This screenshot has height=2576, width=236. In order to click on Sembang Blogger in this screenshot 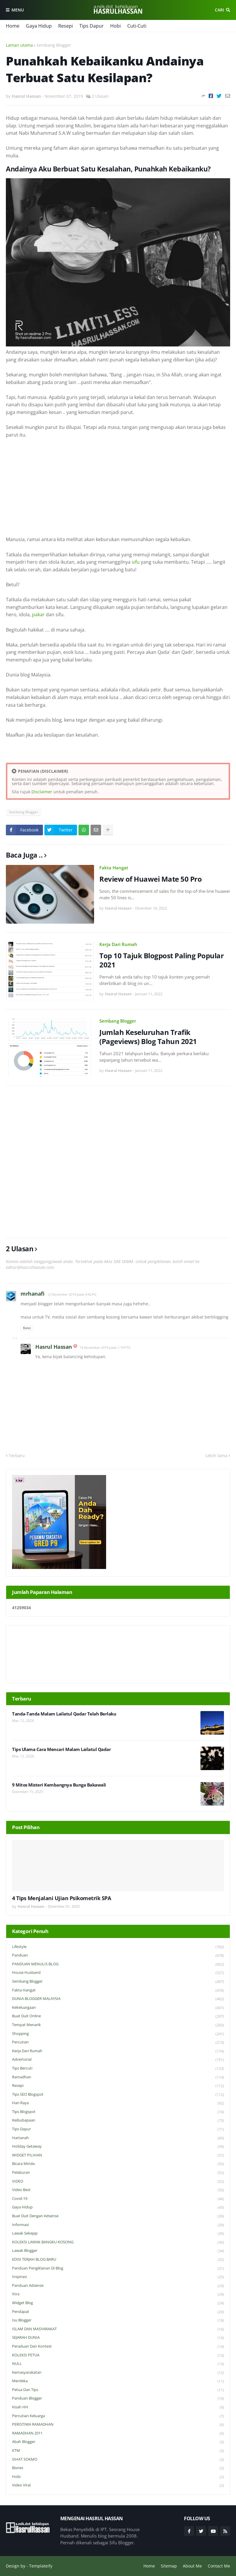, I will do `click(53, 45)`.